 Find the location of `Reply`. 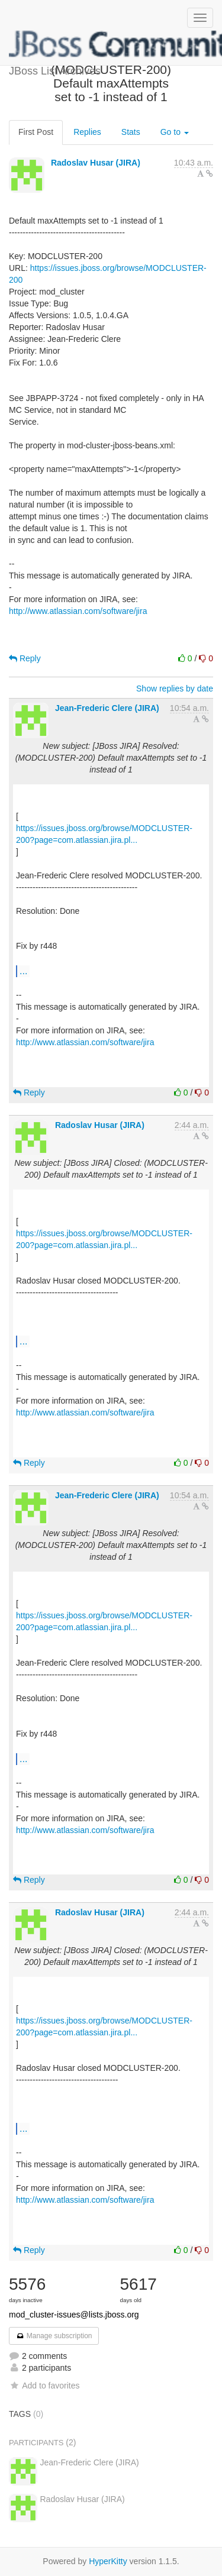

Reply is located at coordinates (25, 658).